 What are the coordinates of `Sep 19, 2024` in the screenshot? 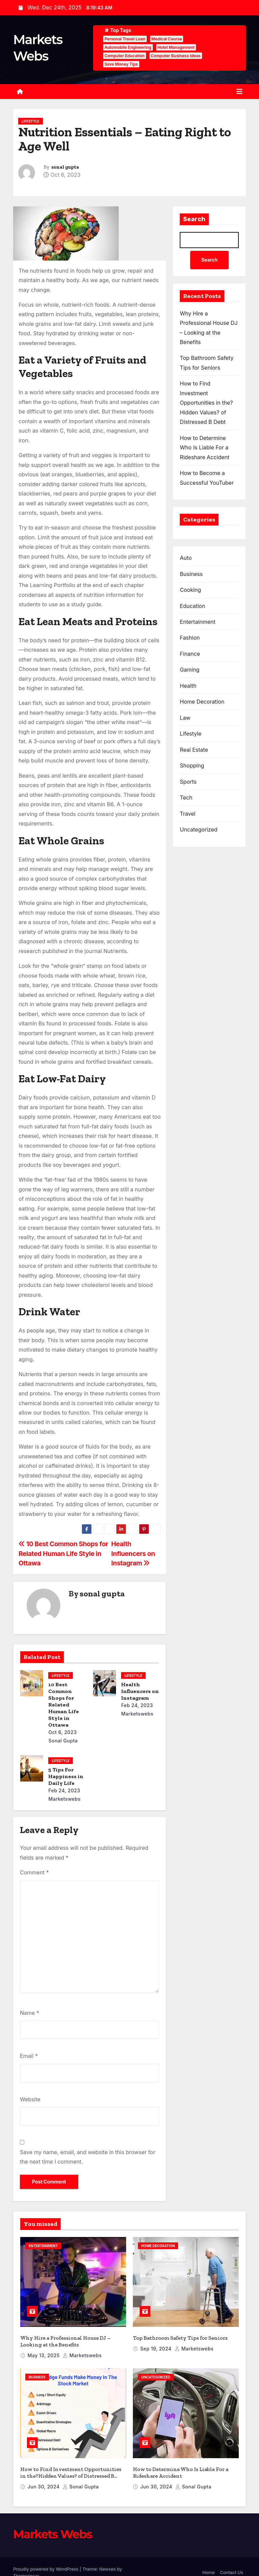 It's located at (156, 2343).